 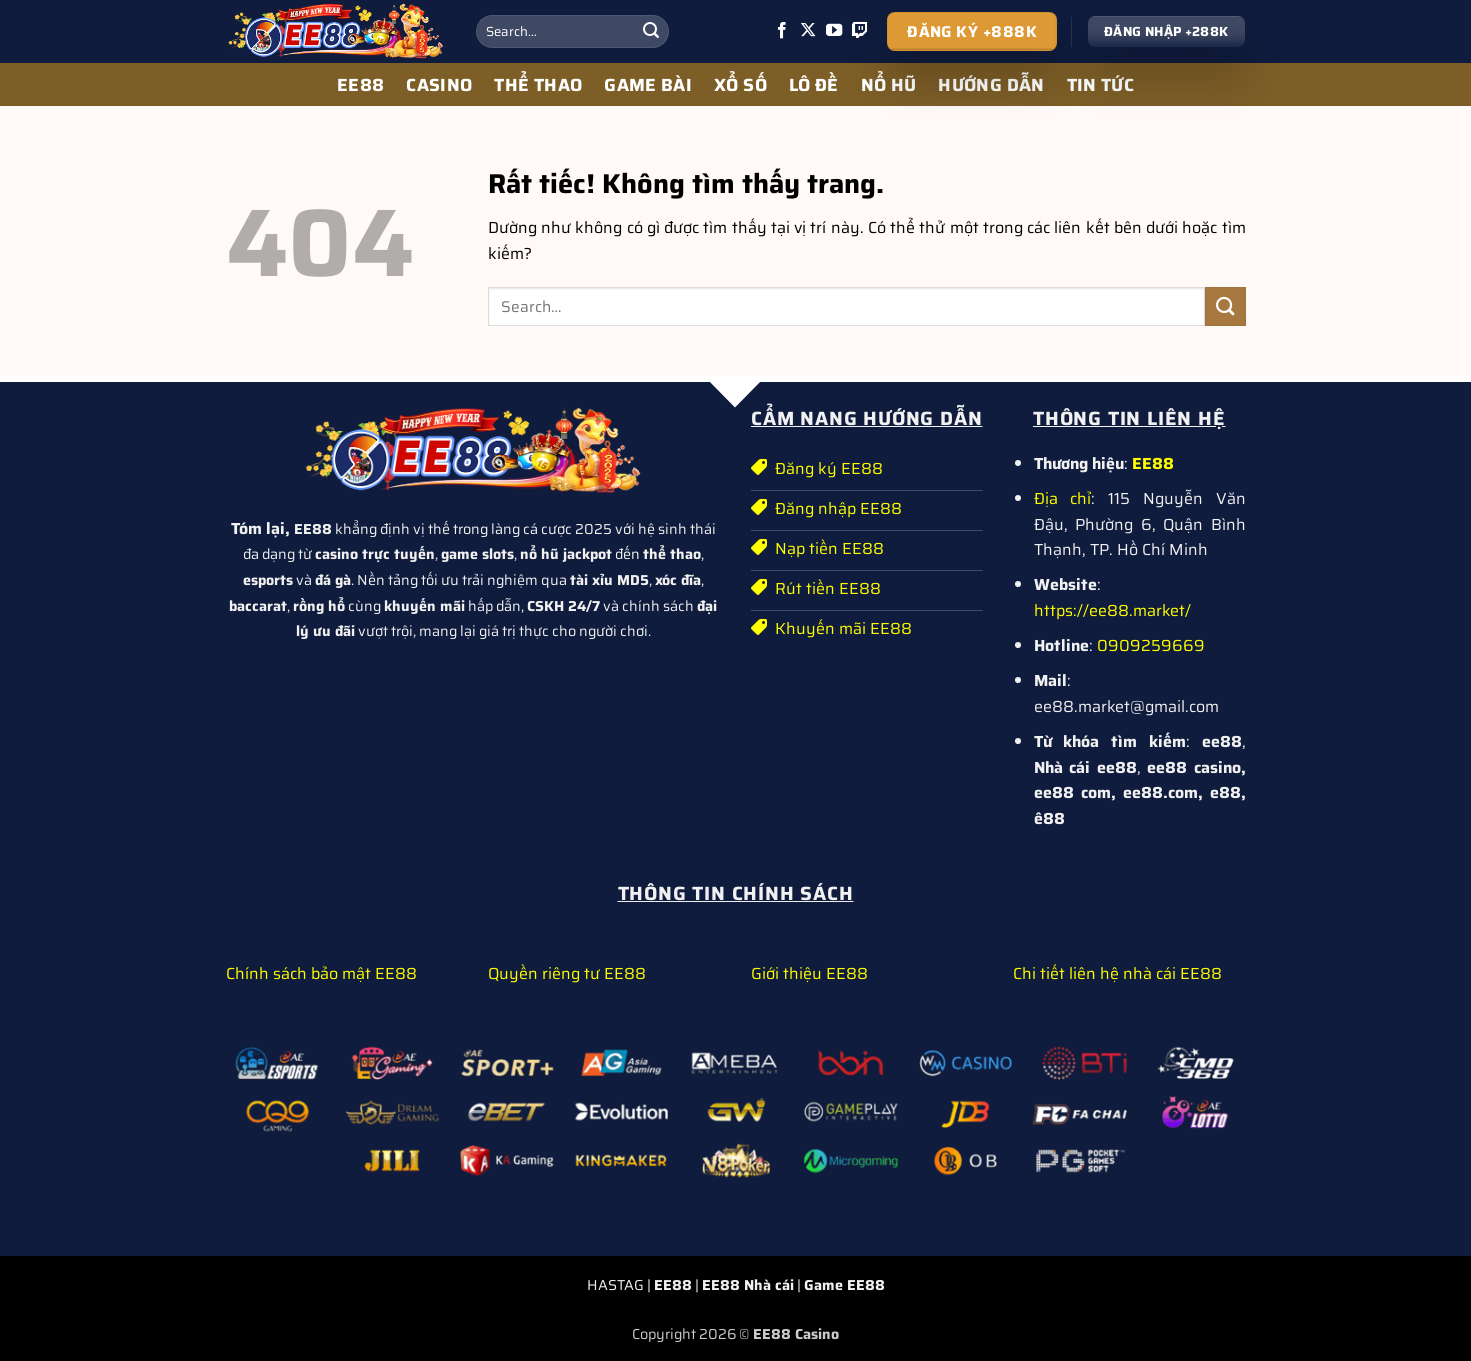 What do you see at coordinates (1100, 85) in the screenshot?
I see `TIN TỨC` at bounding box center [1100, 85].